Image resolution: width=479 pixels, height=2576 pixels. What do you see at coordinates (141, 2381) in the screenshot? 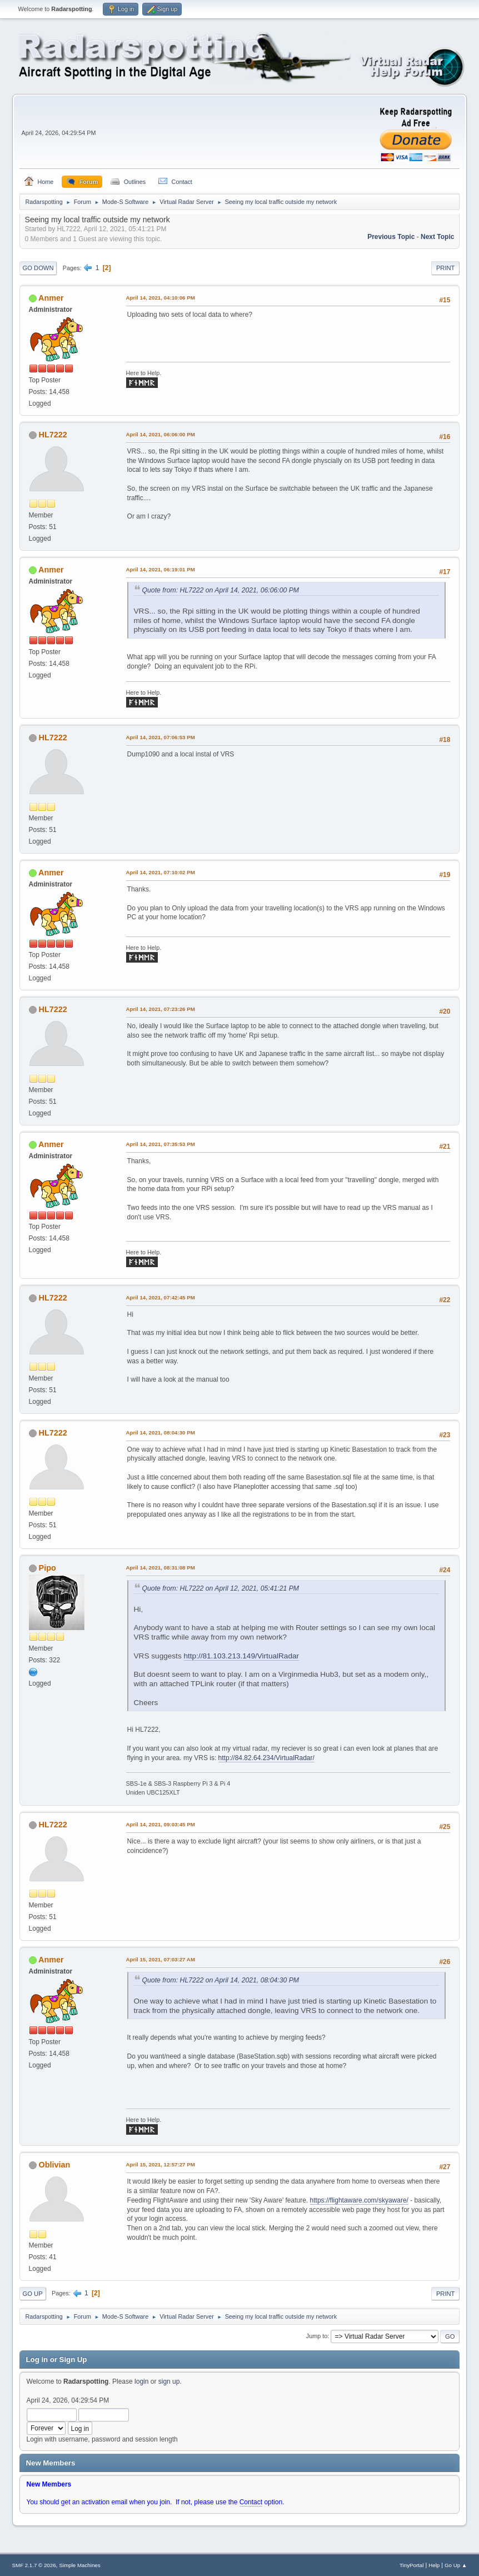
I see `login` at bounding box center [141, 2381].